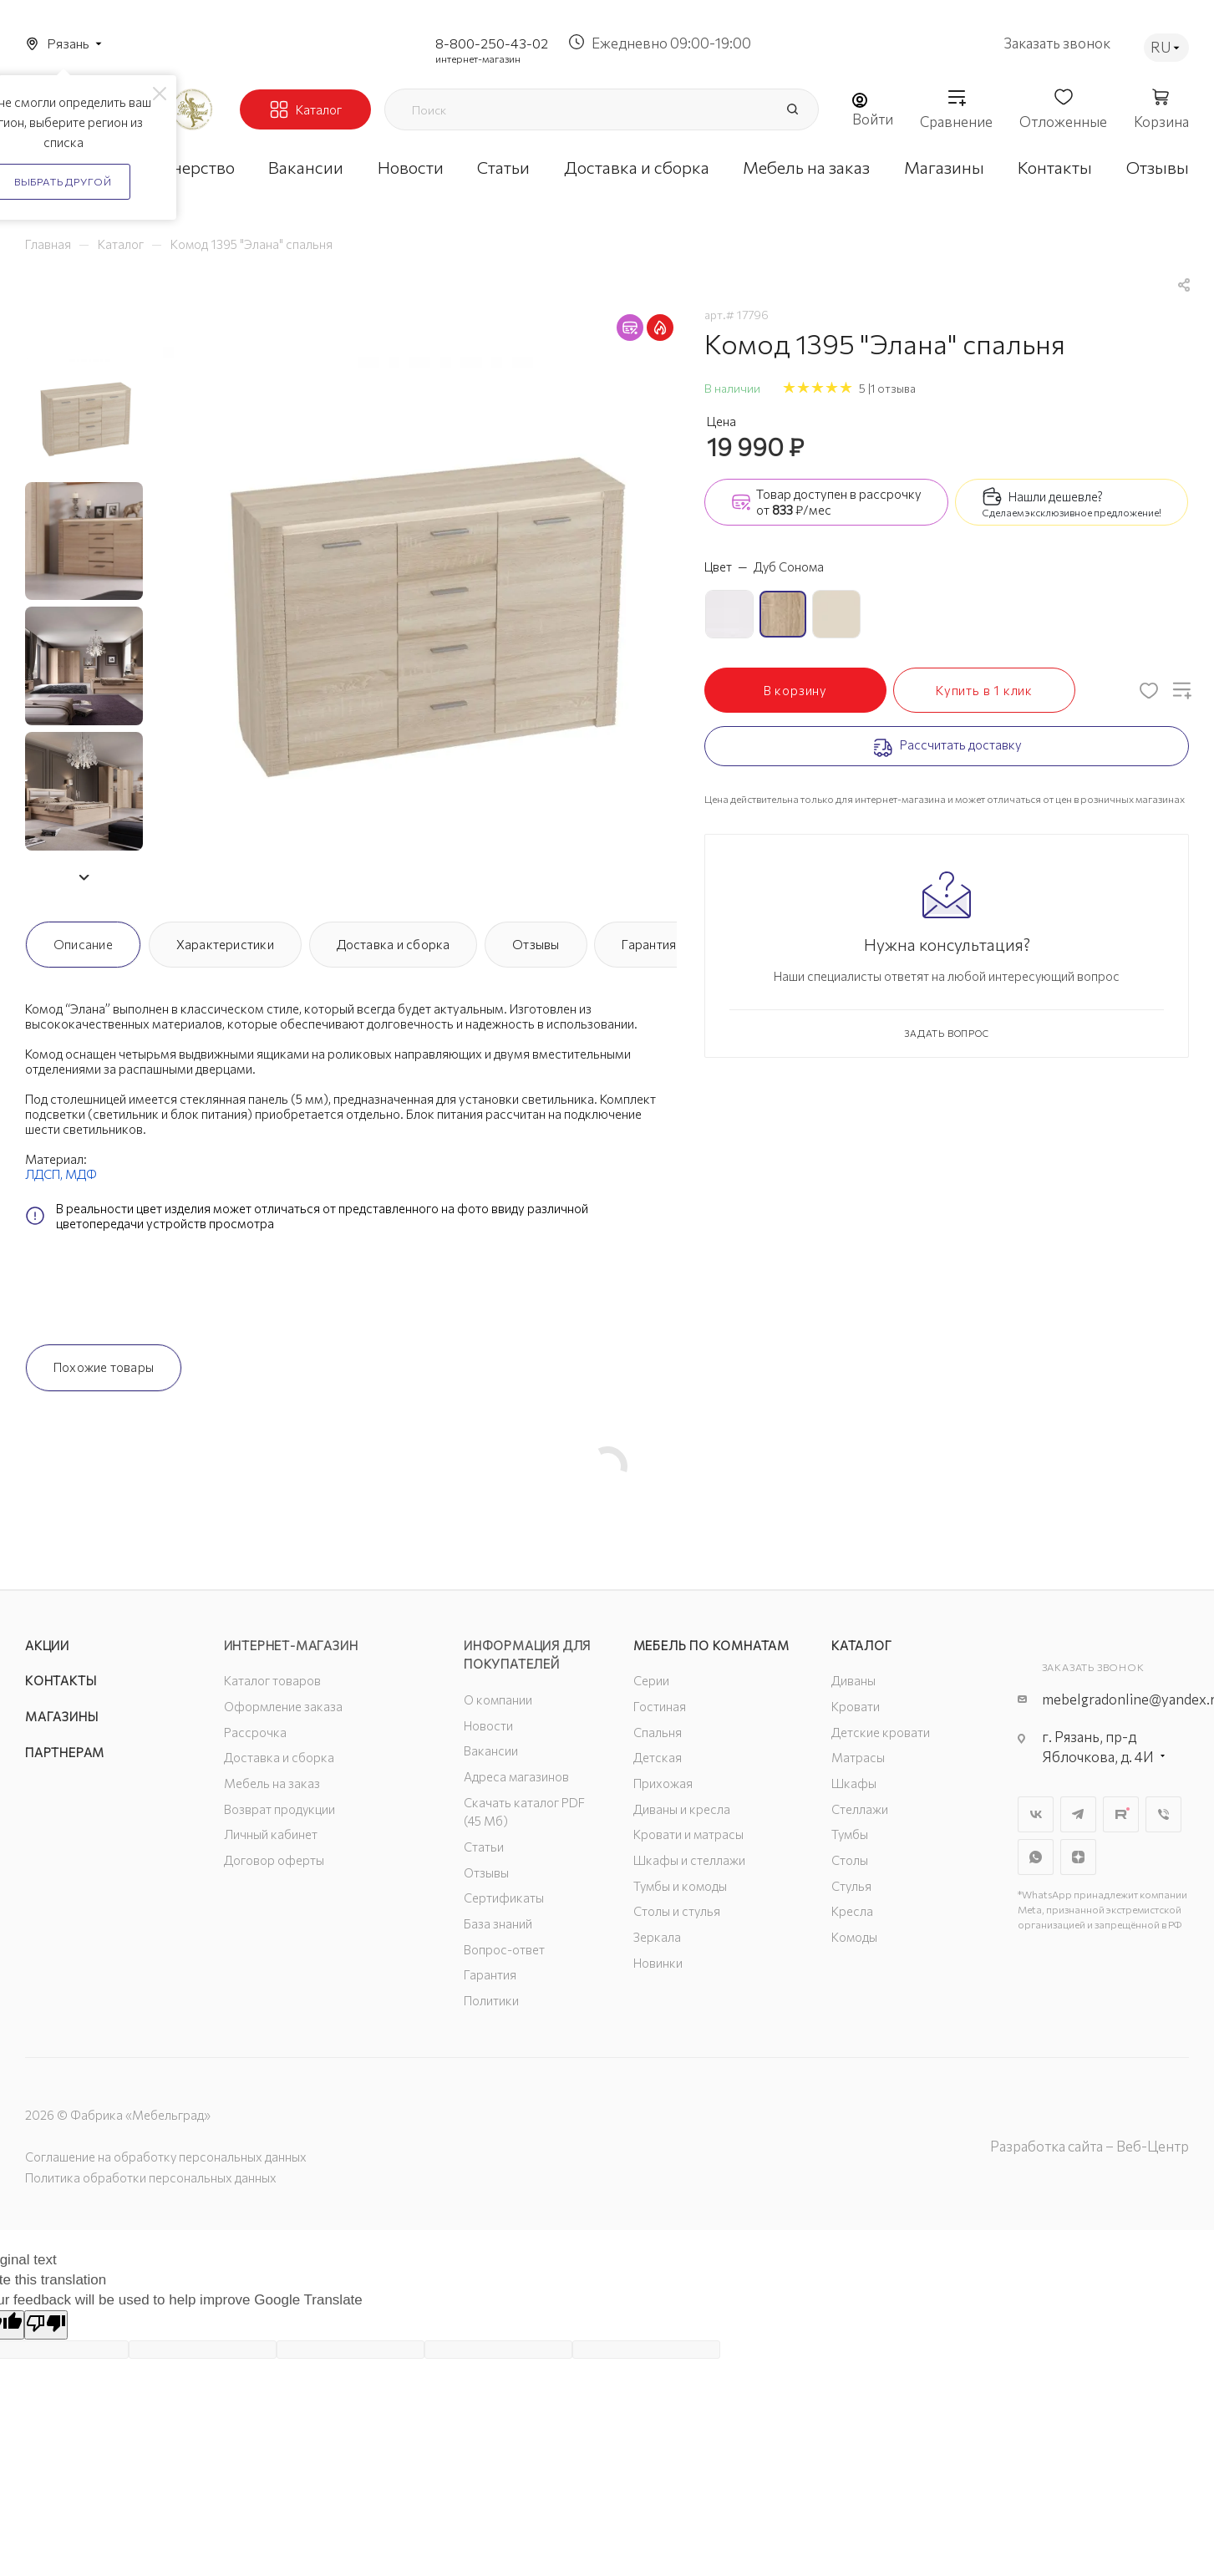 This screenshot has width=1214, height=2576. What do you see at coordinates (651, 1680) in the screenshot?
I see `Серии` at bounding box center [651, 1680].